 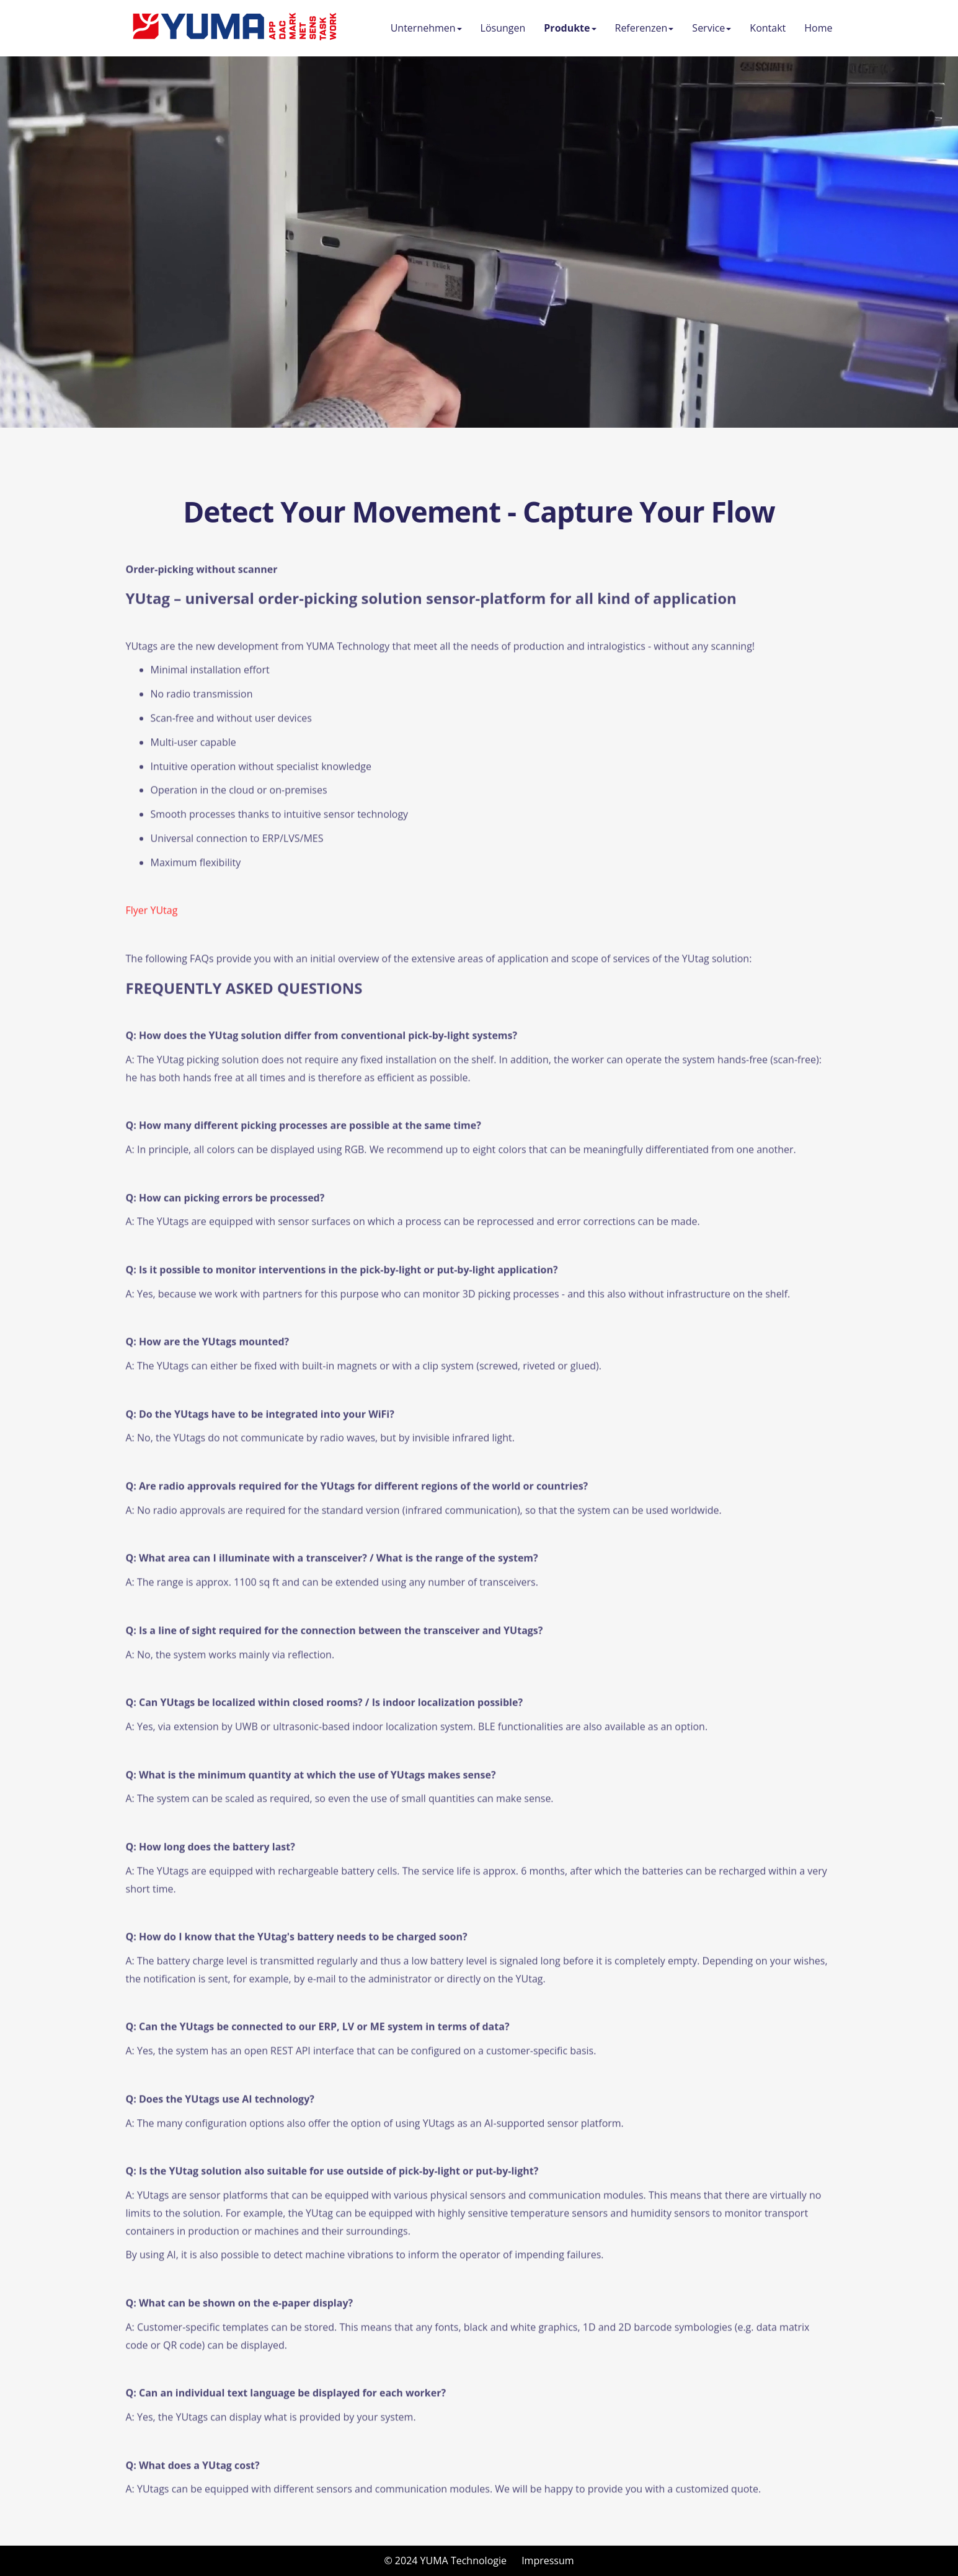 I want to click on Unternehmen [button], so click(x=426, y=28).